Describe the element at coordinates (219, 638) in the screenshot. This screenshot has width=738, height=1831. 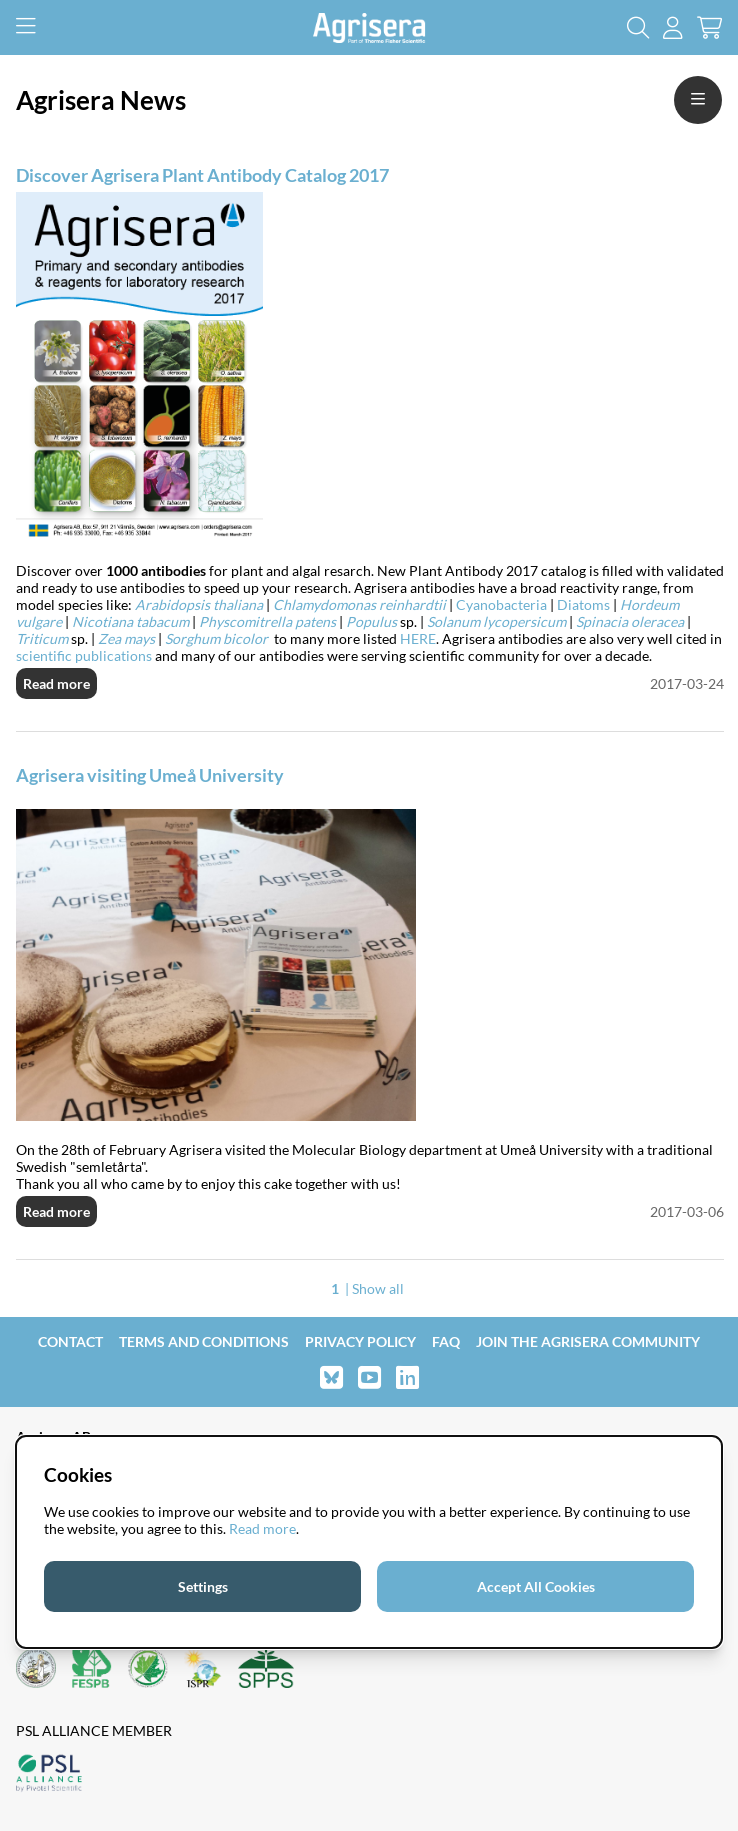
I see `Sorghum bicolor` at that location.